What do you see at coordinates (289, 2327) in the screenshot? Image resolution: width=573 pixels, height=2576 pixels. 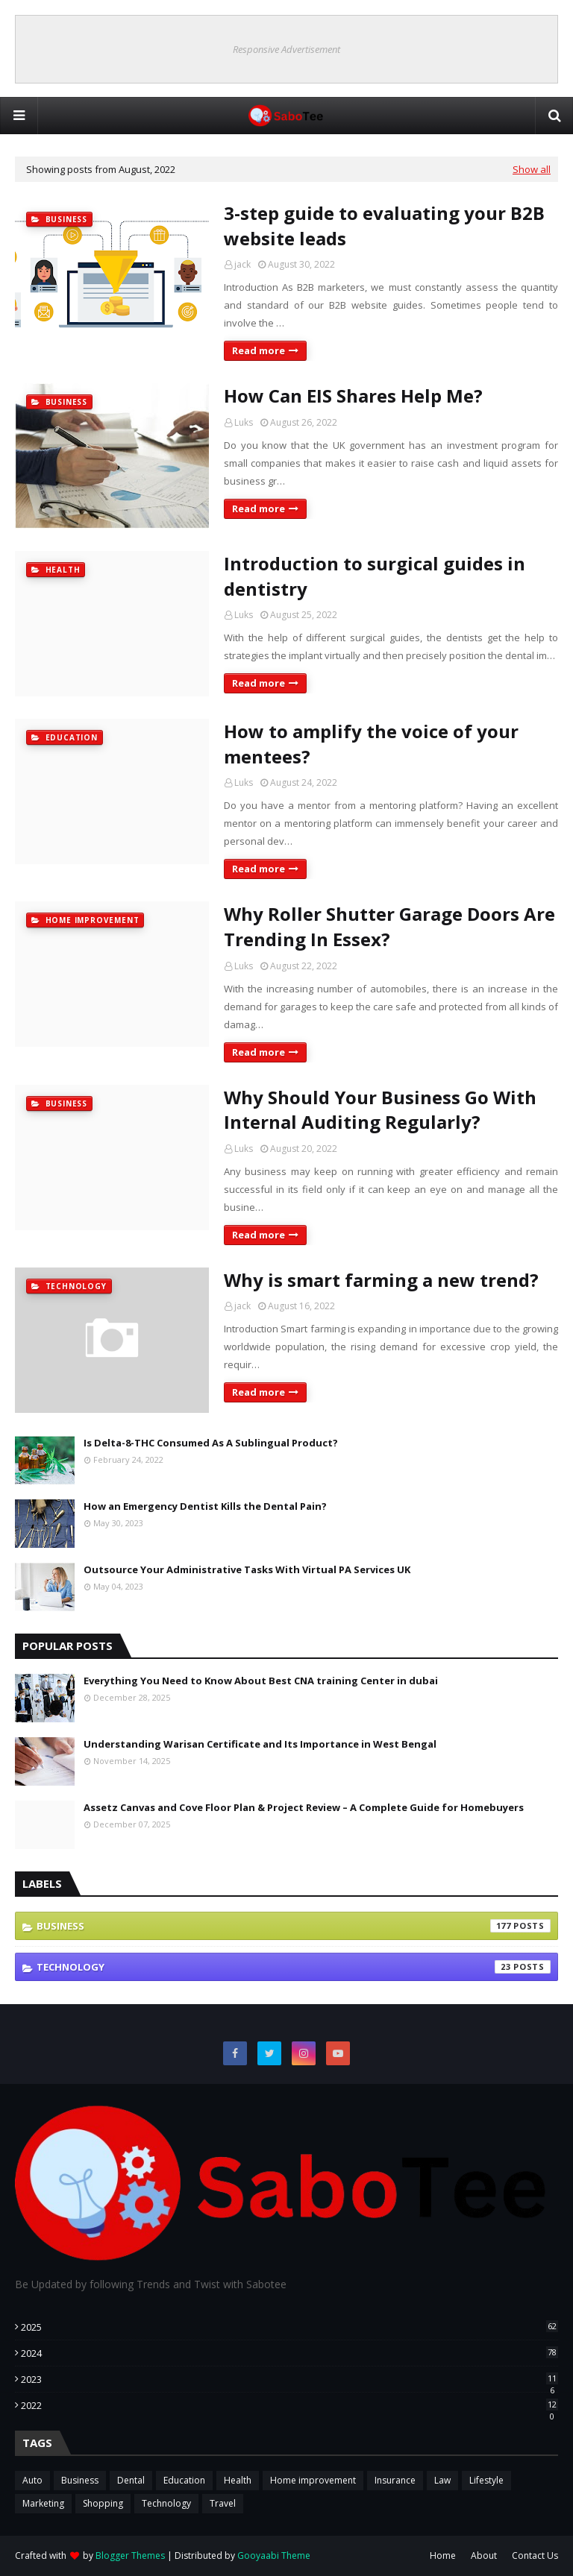 I see `2025` at bounding box center [289, 2327].